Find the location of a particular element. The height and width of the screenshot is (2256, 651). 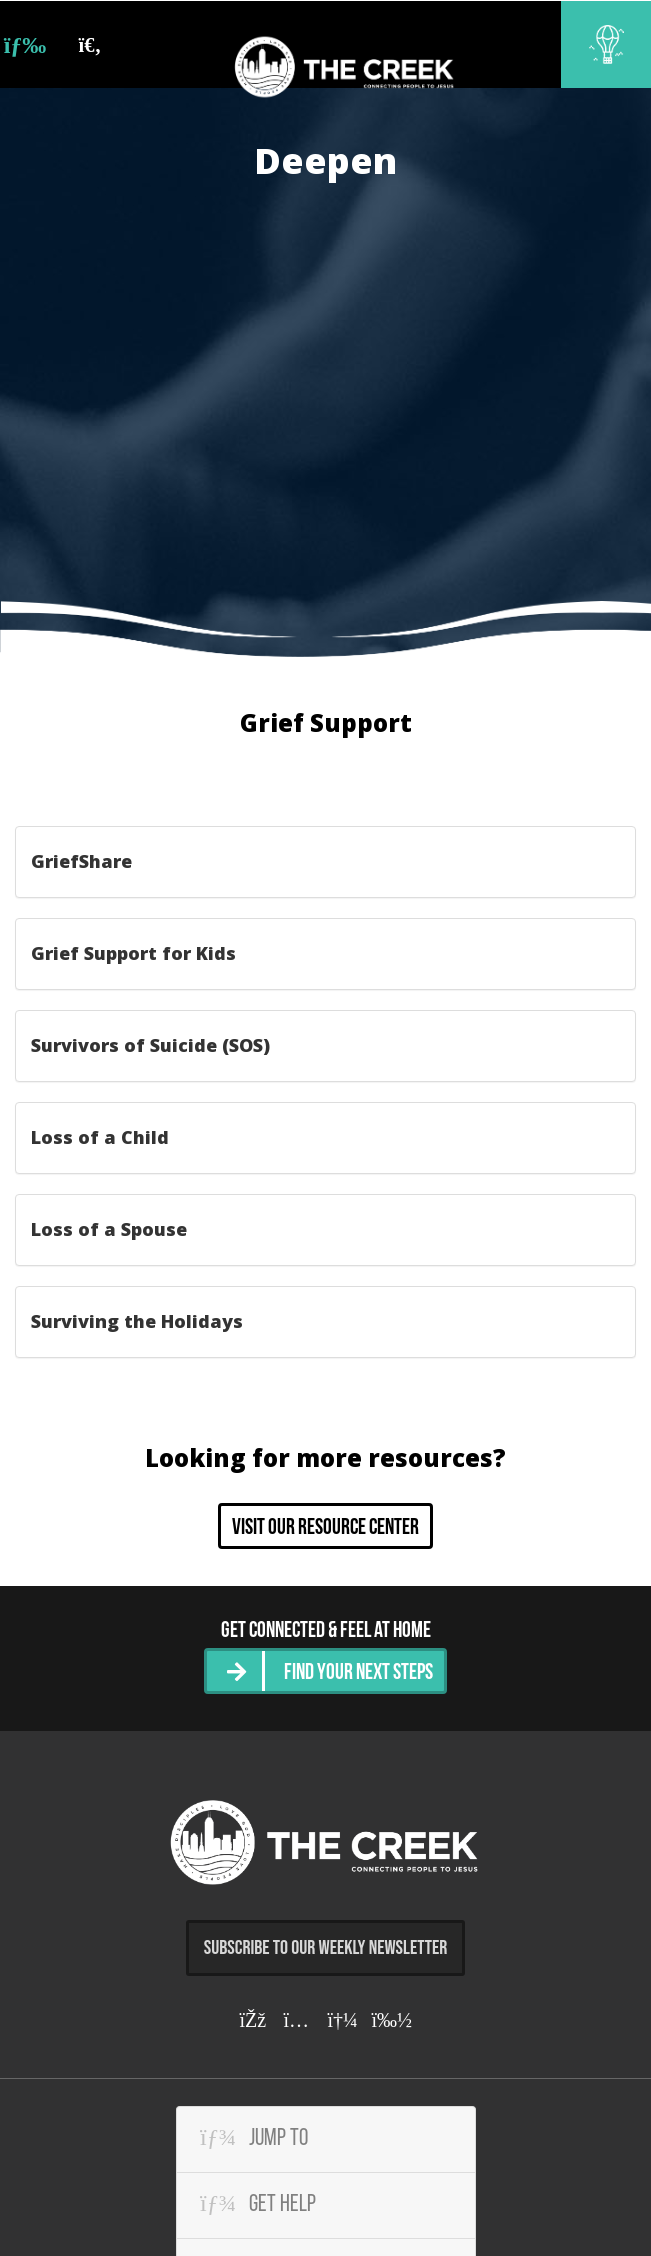

Subscribe to Our Weekly Newsletter is located at coordinates (326, 1944).